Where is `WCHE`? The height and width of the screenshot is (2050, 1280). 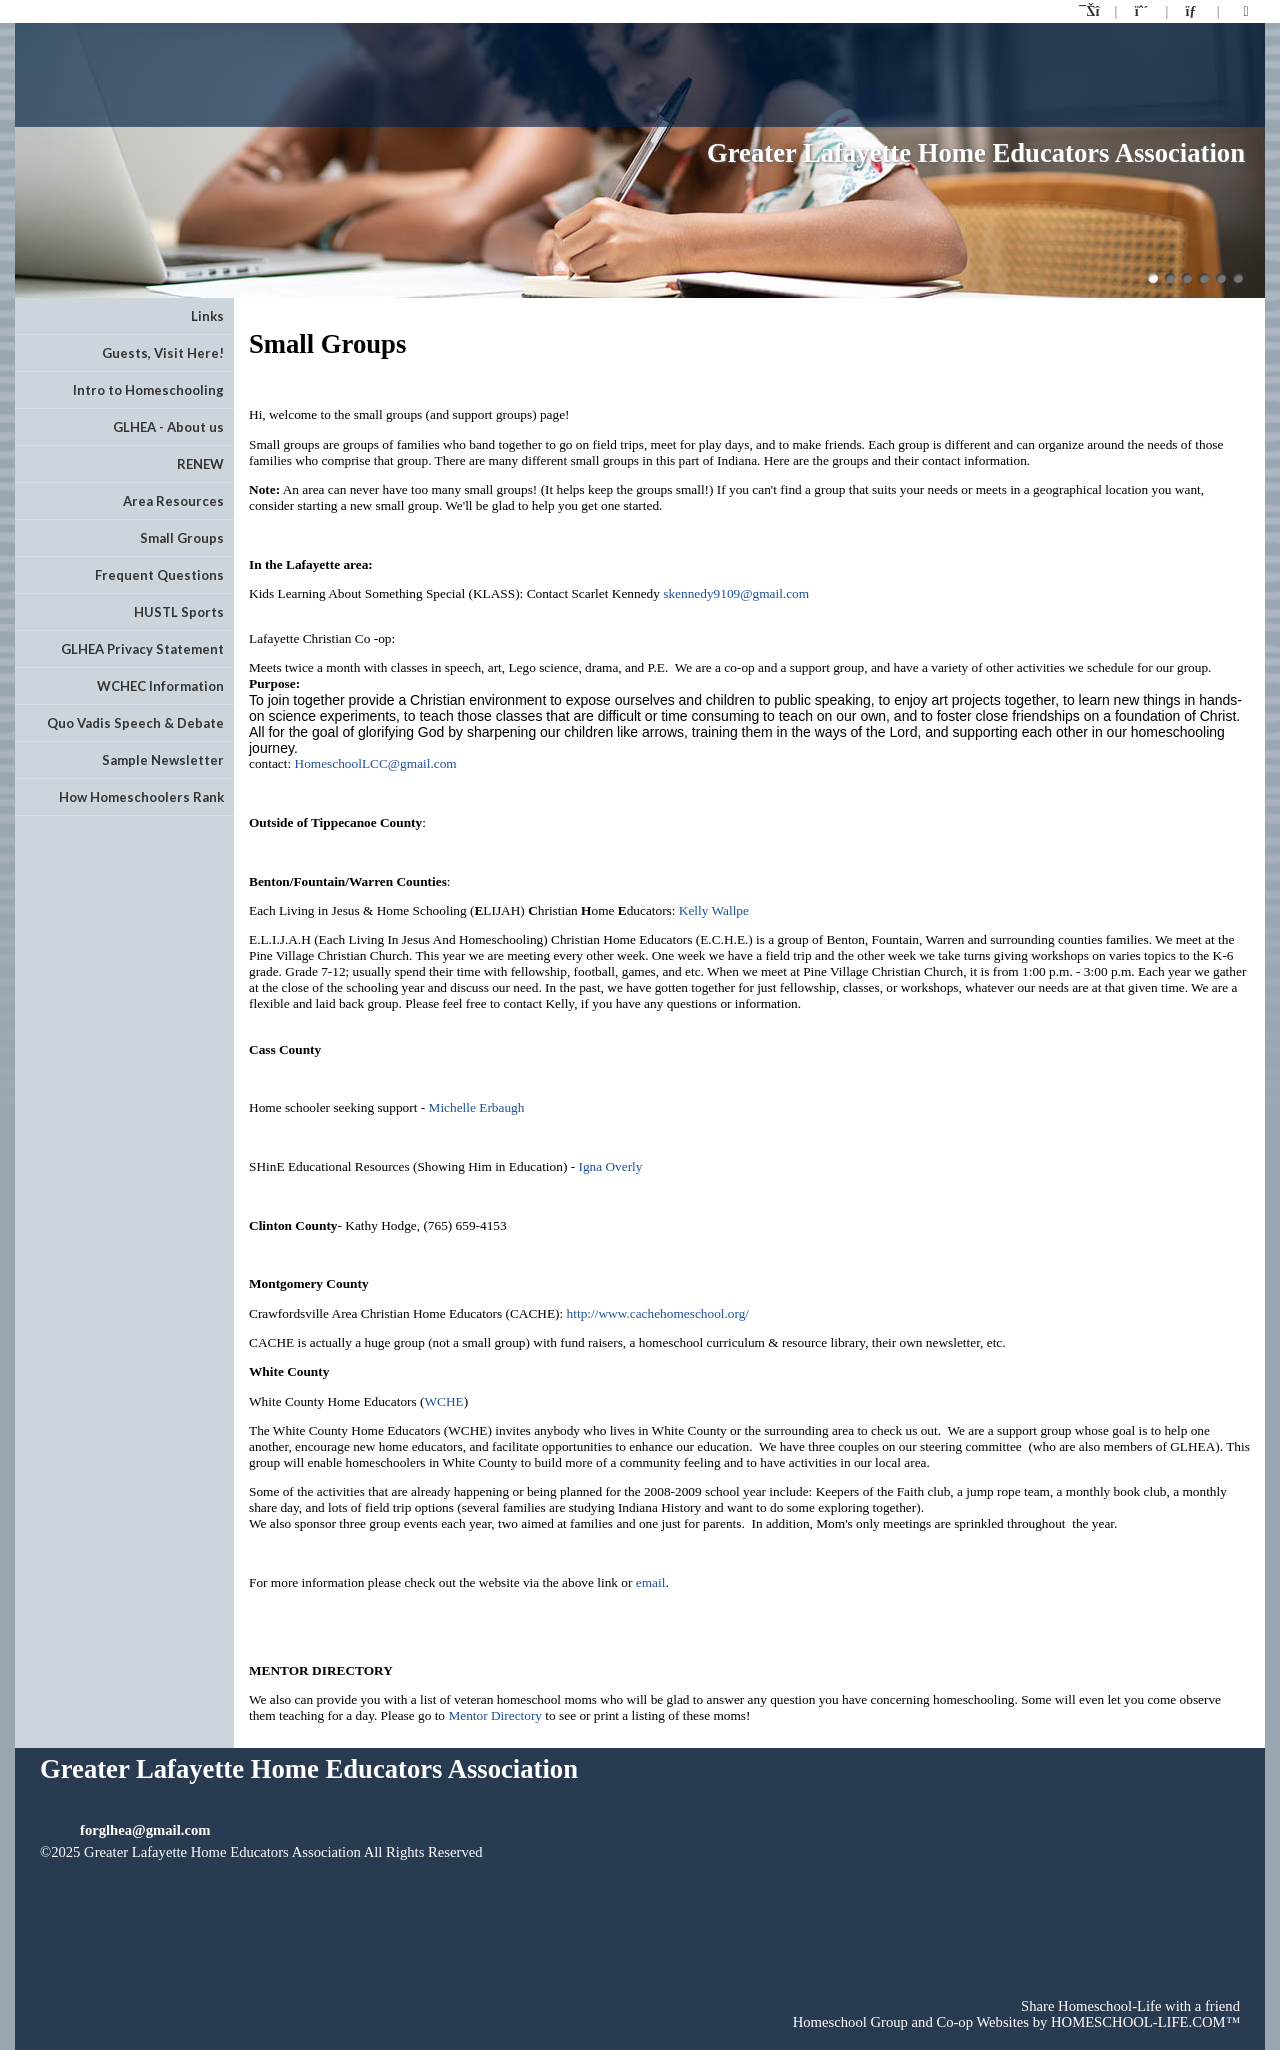
WCHE is located at coordinates (443, 1401).